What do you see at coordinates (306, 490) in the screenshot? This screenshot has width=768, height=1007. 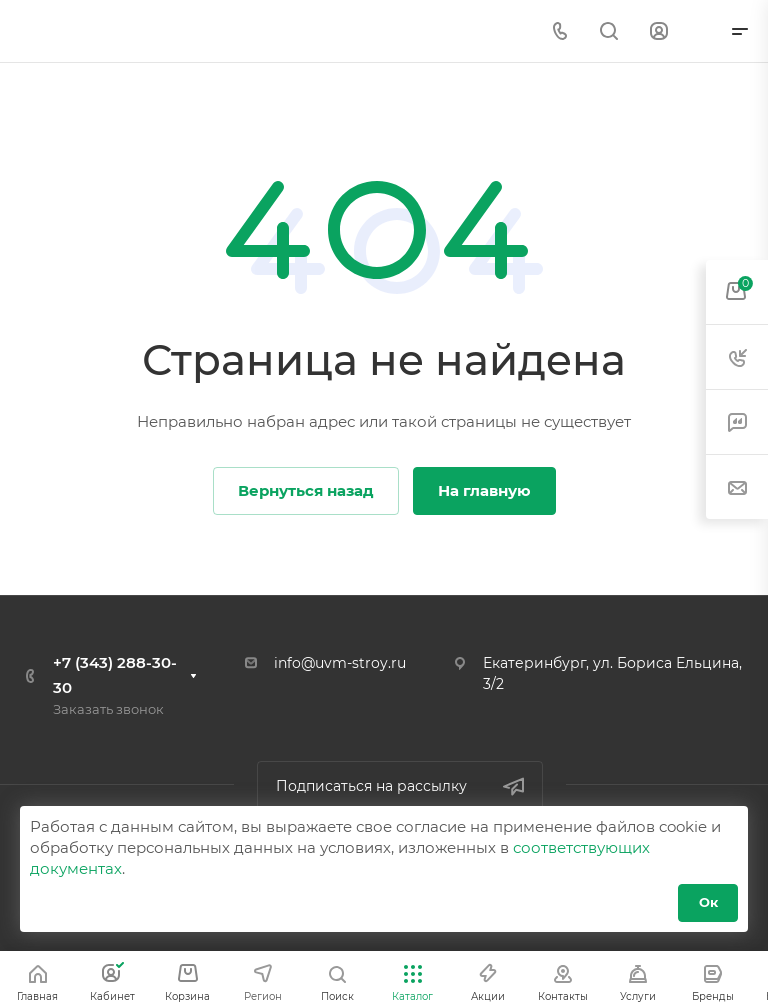 I see `Вернуться назад` at bounding box center [306, 490].